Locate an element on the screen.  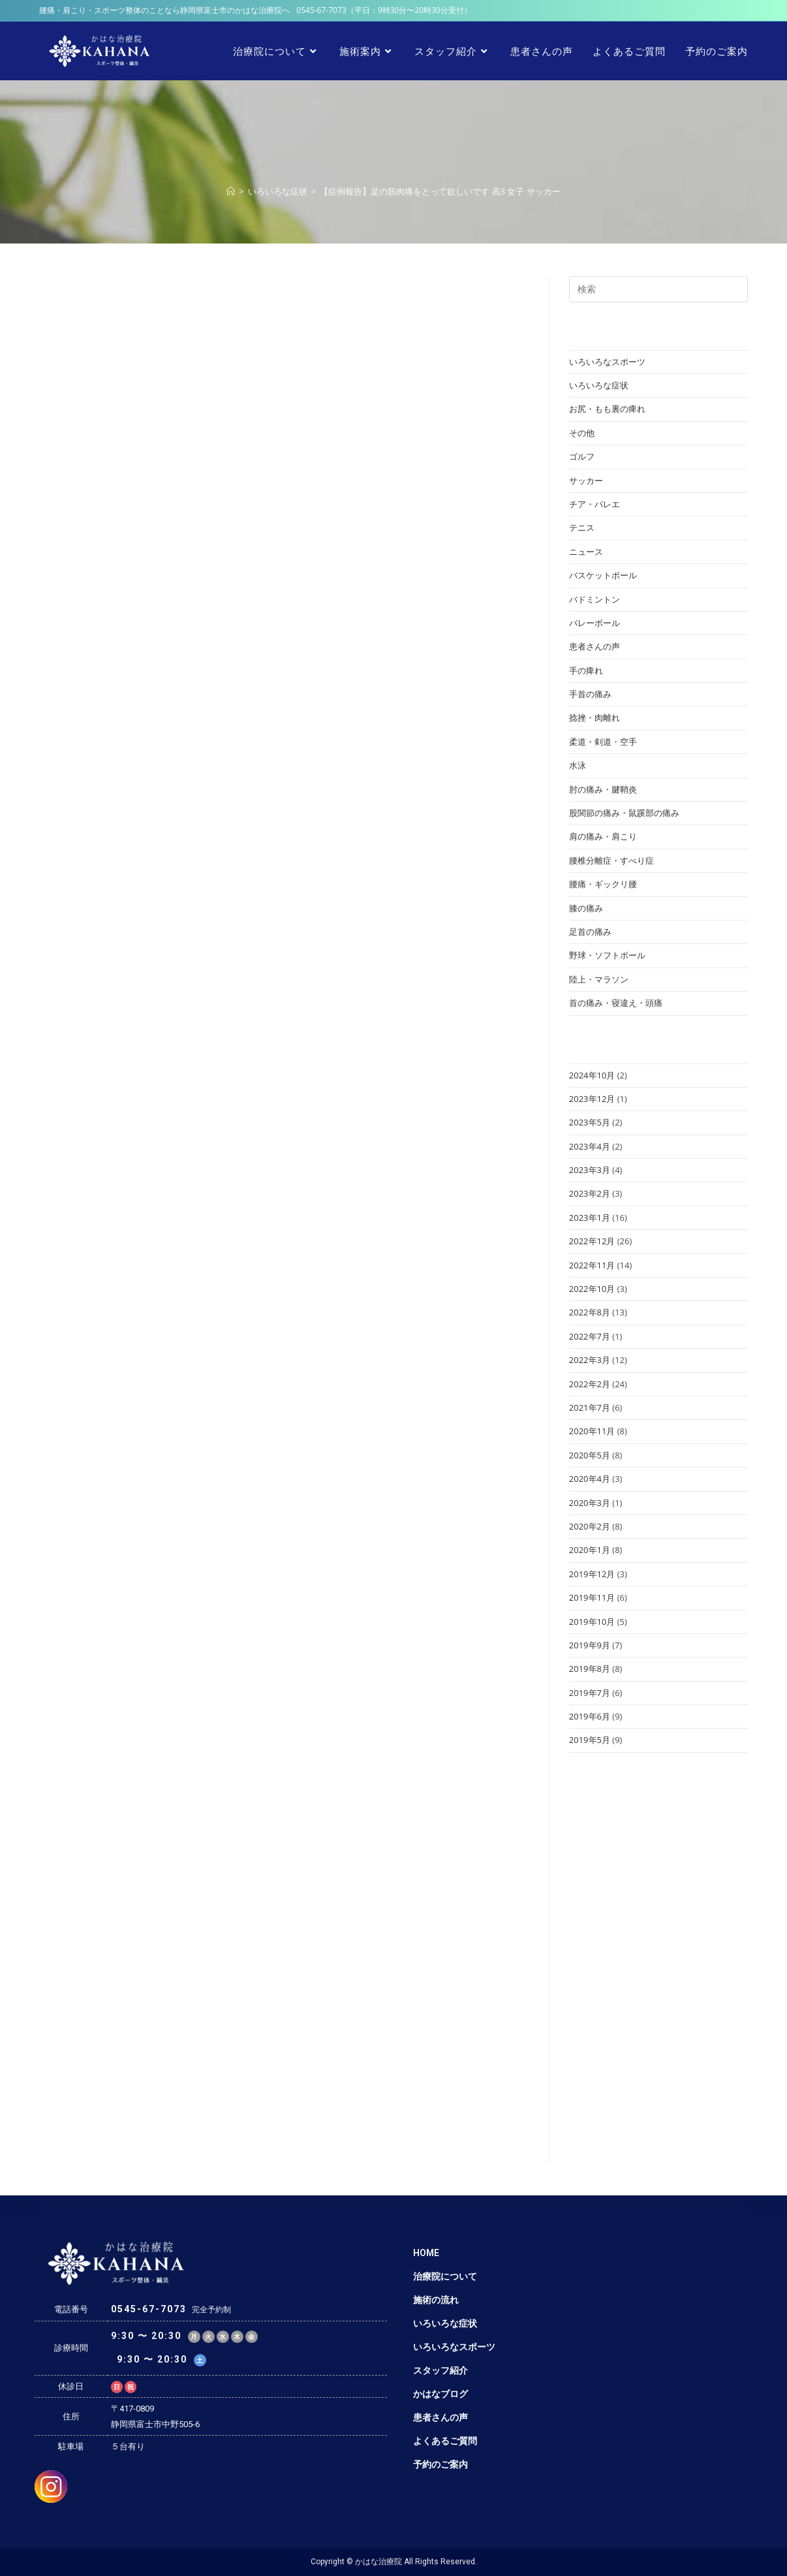
腰痛・ギックリ腰 is located at coordinates (603, 884).